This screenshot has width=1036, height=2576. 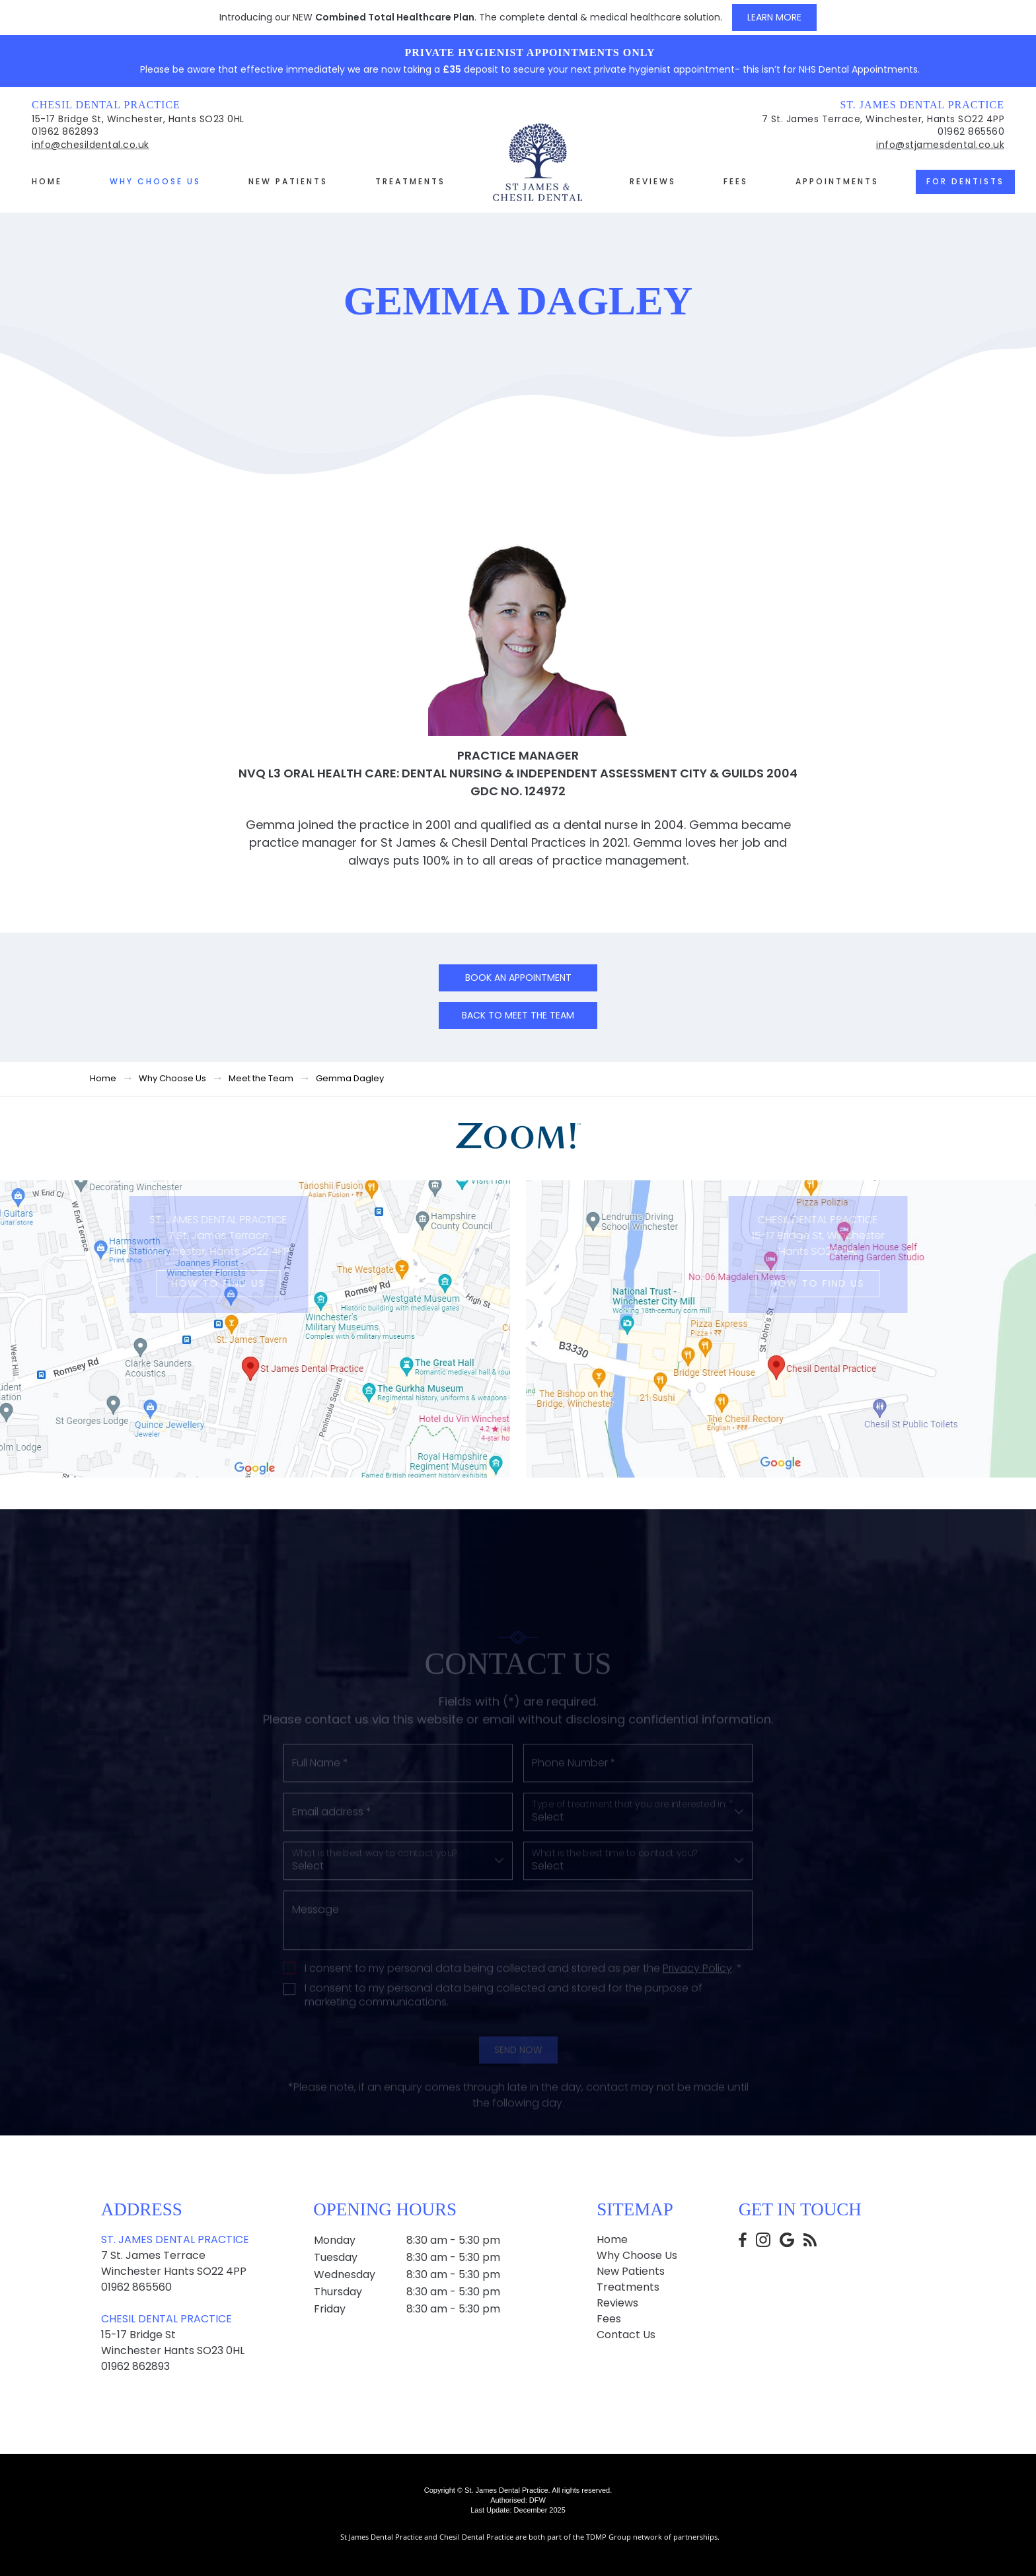 What do you see at coordinates (940, 144) in the screenshot?
I see `info@stjamesdental.co.uk` at bounding box center [940, 144].